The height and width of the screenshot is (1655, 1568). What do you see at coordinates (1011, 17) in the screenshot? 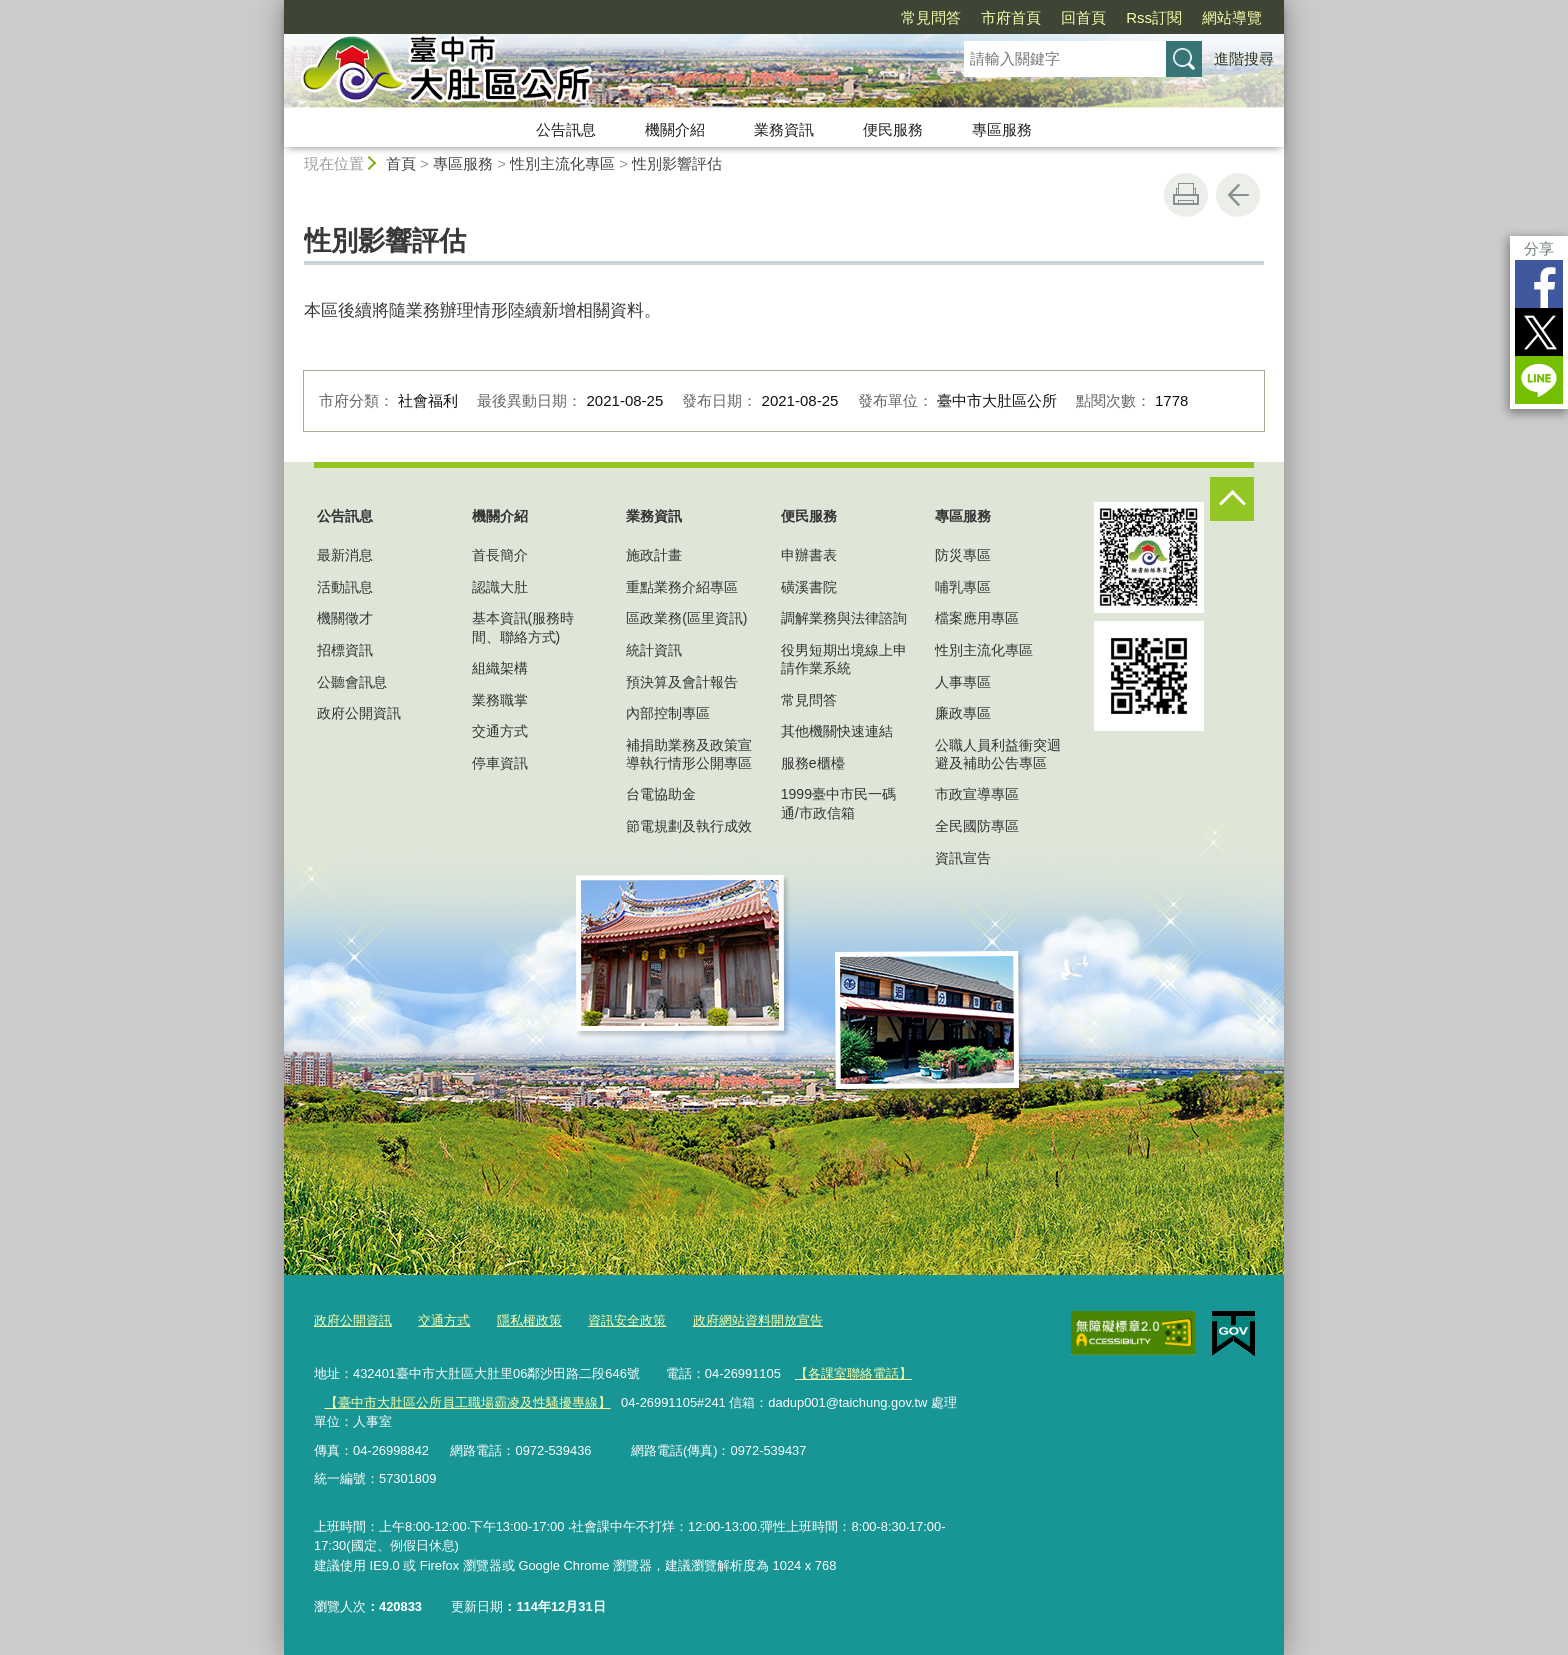
I see `市府首頁` at bounding box center [1011, 17].